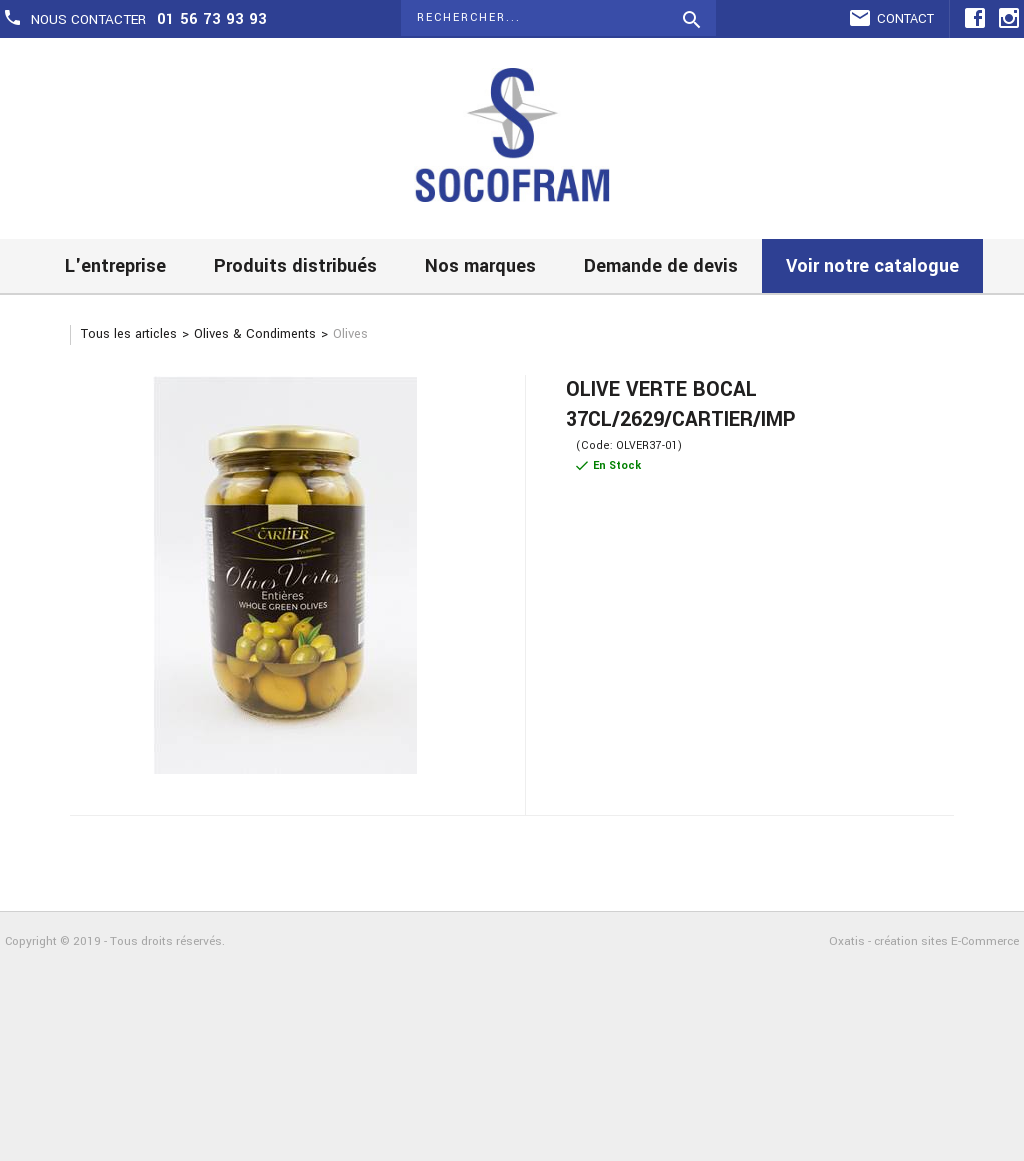 The image size is (1024, 1161). Describe the element at coordinates (872, 266) in the screenshot. I see `Voir notre catalogue` at that location.